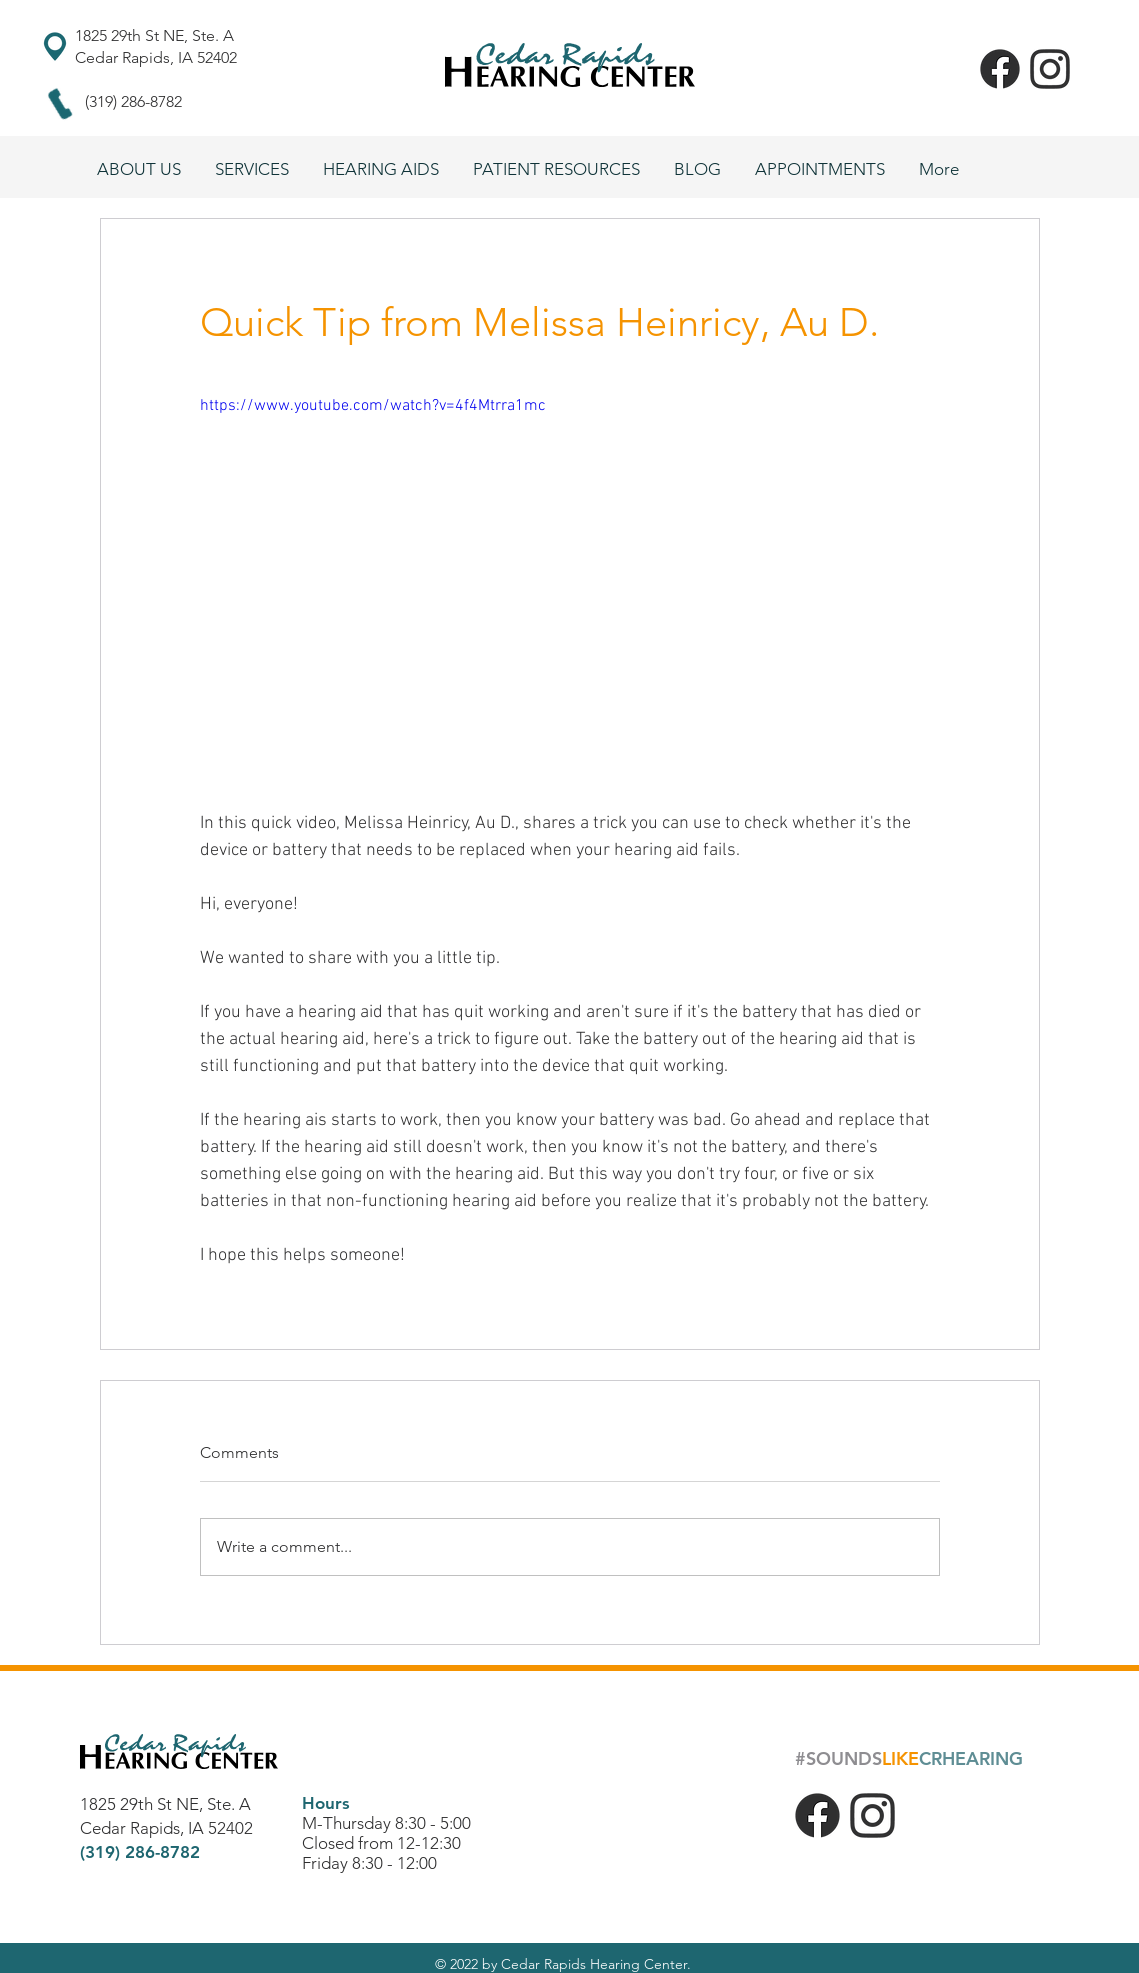  Describe the element at coordinates (133, 101) in the screenshot. I see `(319) 286-8782` at that location.